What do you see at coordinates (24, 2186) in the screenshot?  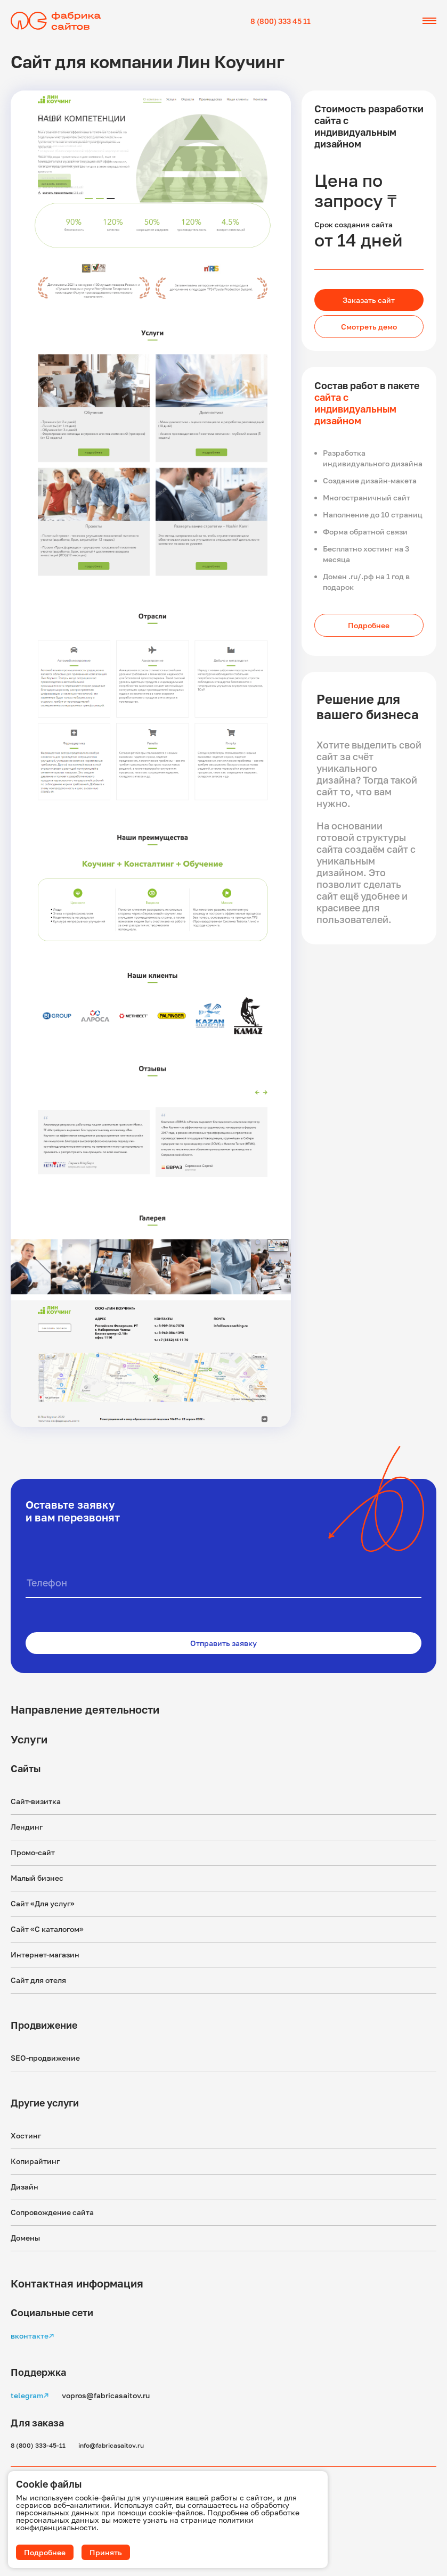 I see `Дизайн` at bounding box center [24, 2186].